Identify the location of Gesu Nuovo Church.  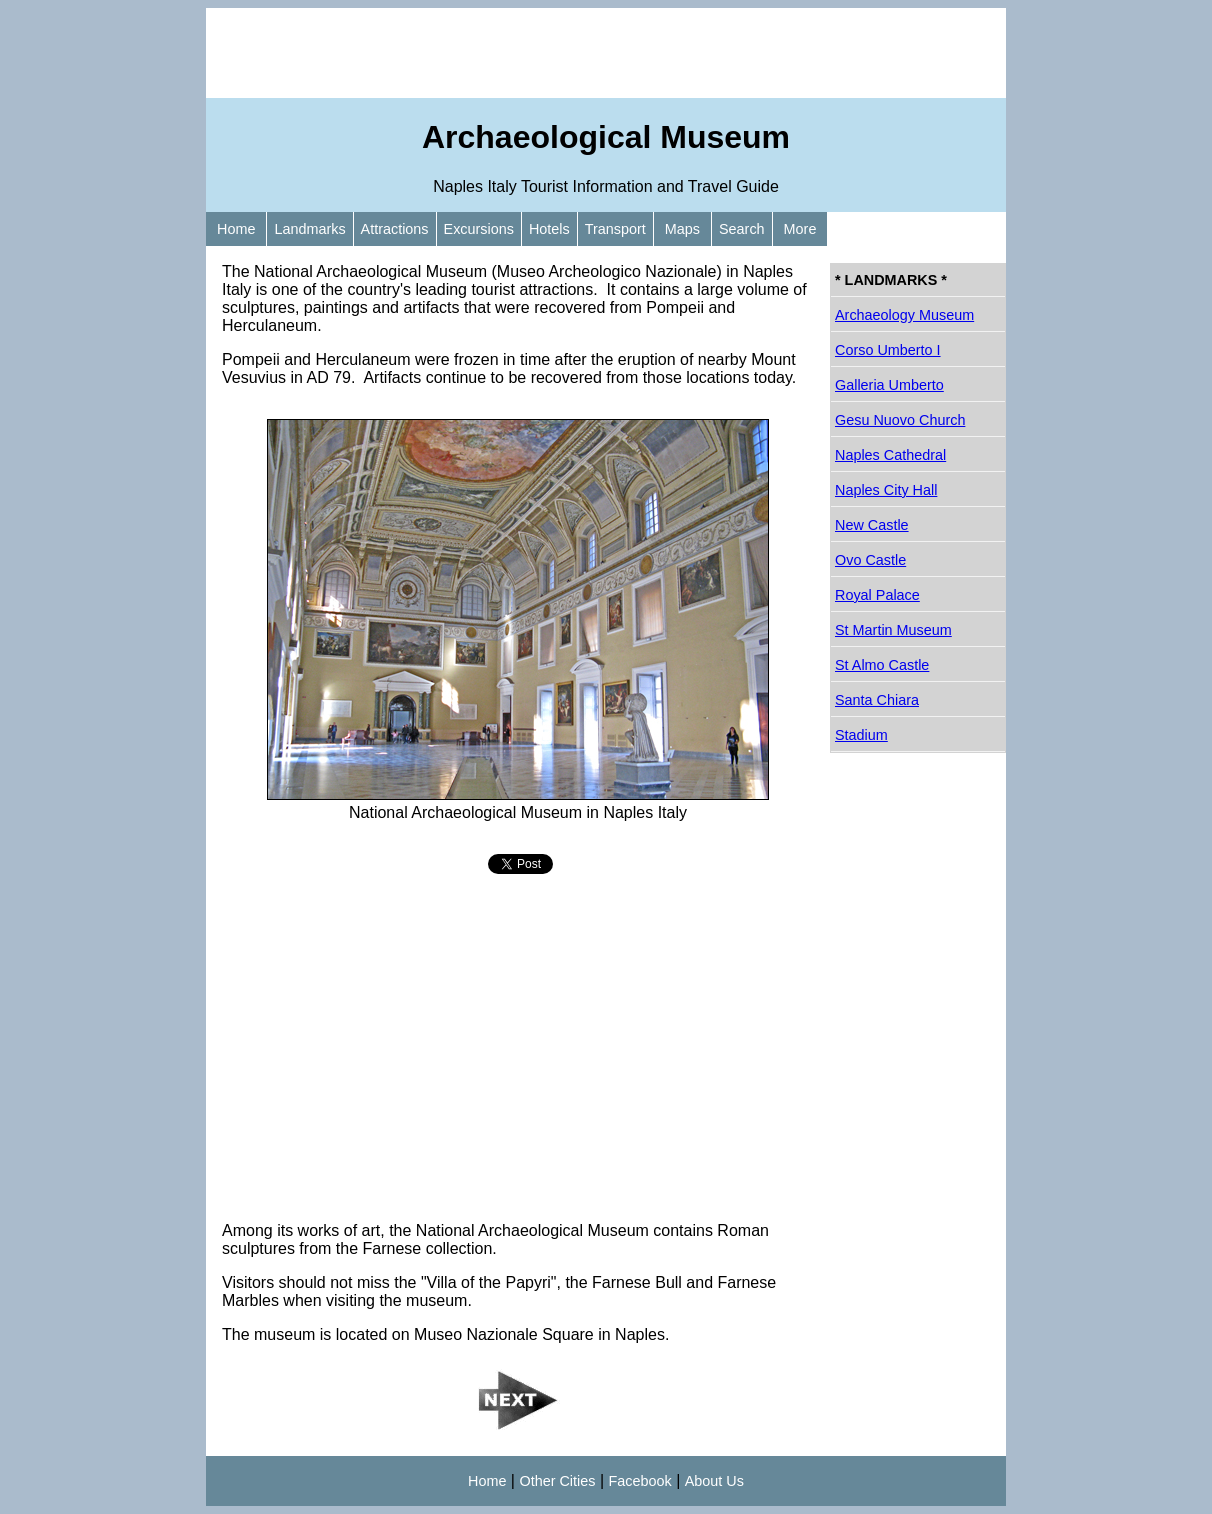
(900, 420).